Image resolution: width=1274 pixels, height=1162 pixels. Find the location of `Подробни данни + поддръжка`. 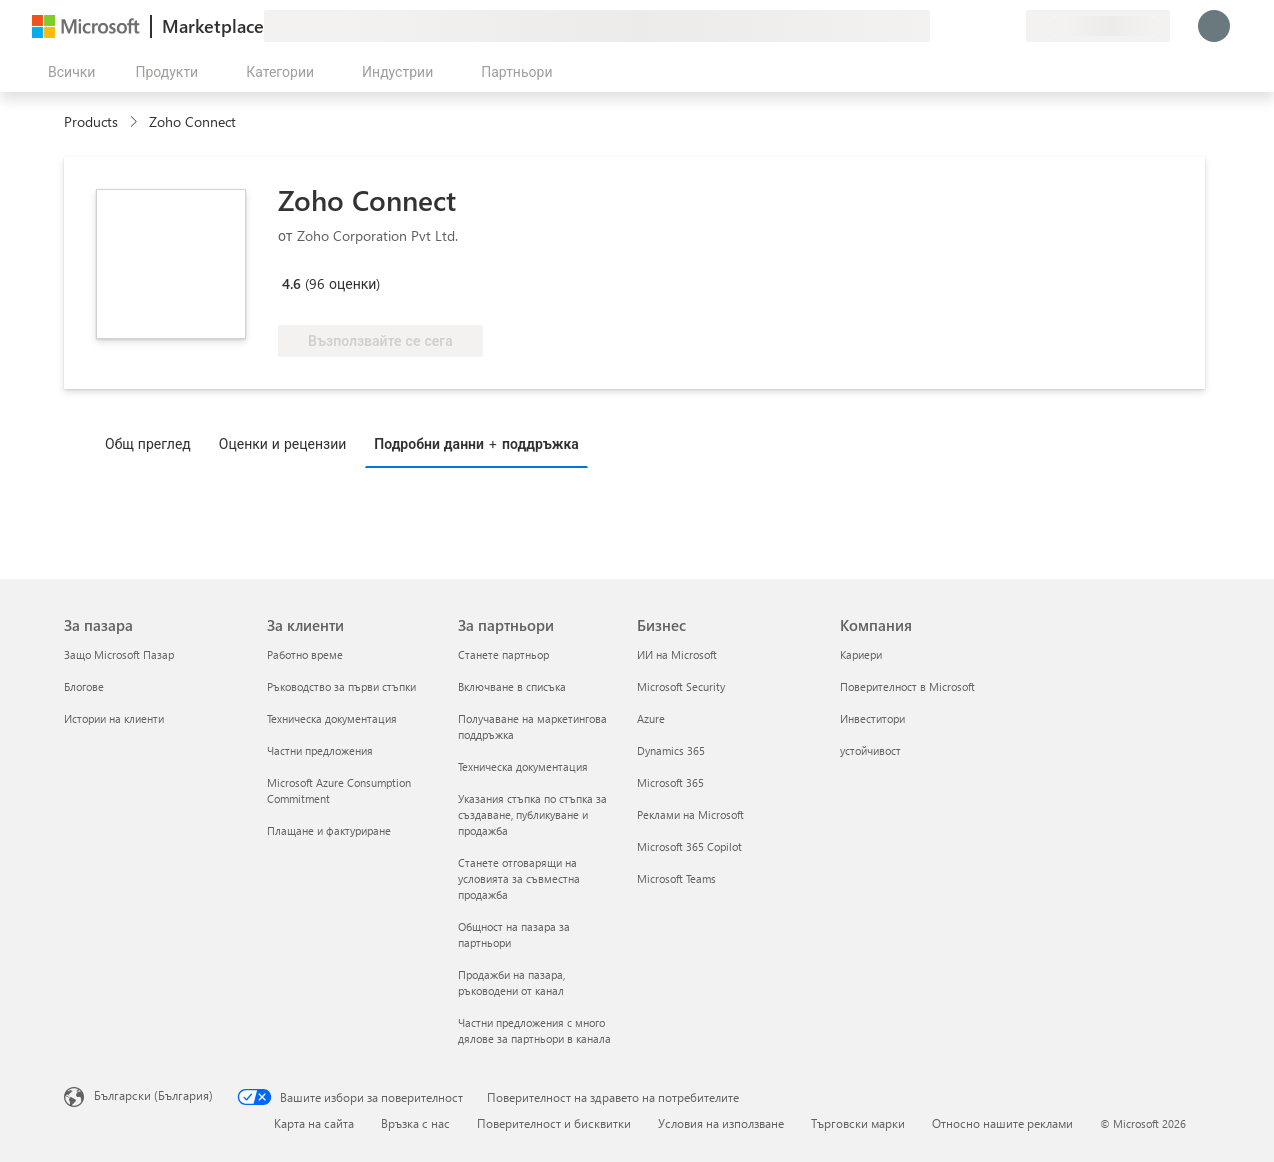

Подробни данни + поддръжка is located at coordinates (476, 443).